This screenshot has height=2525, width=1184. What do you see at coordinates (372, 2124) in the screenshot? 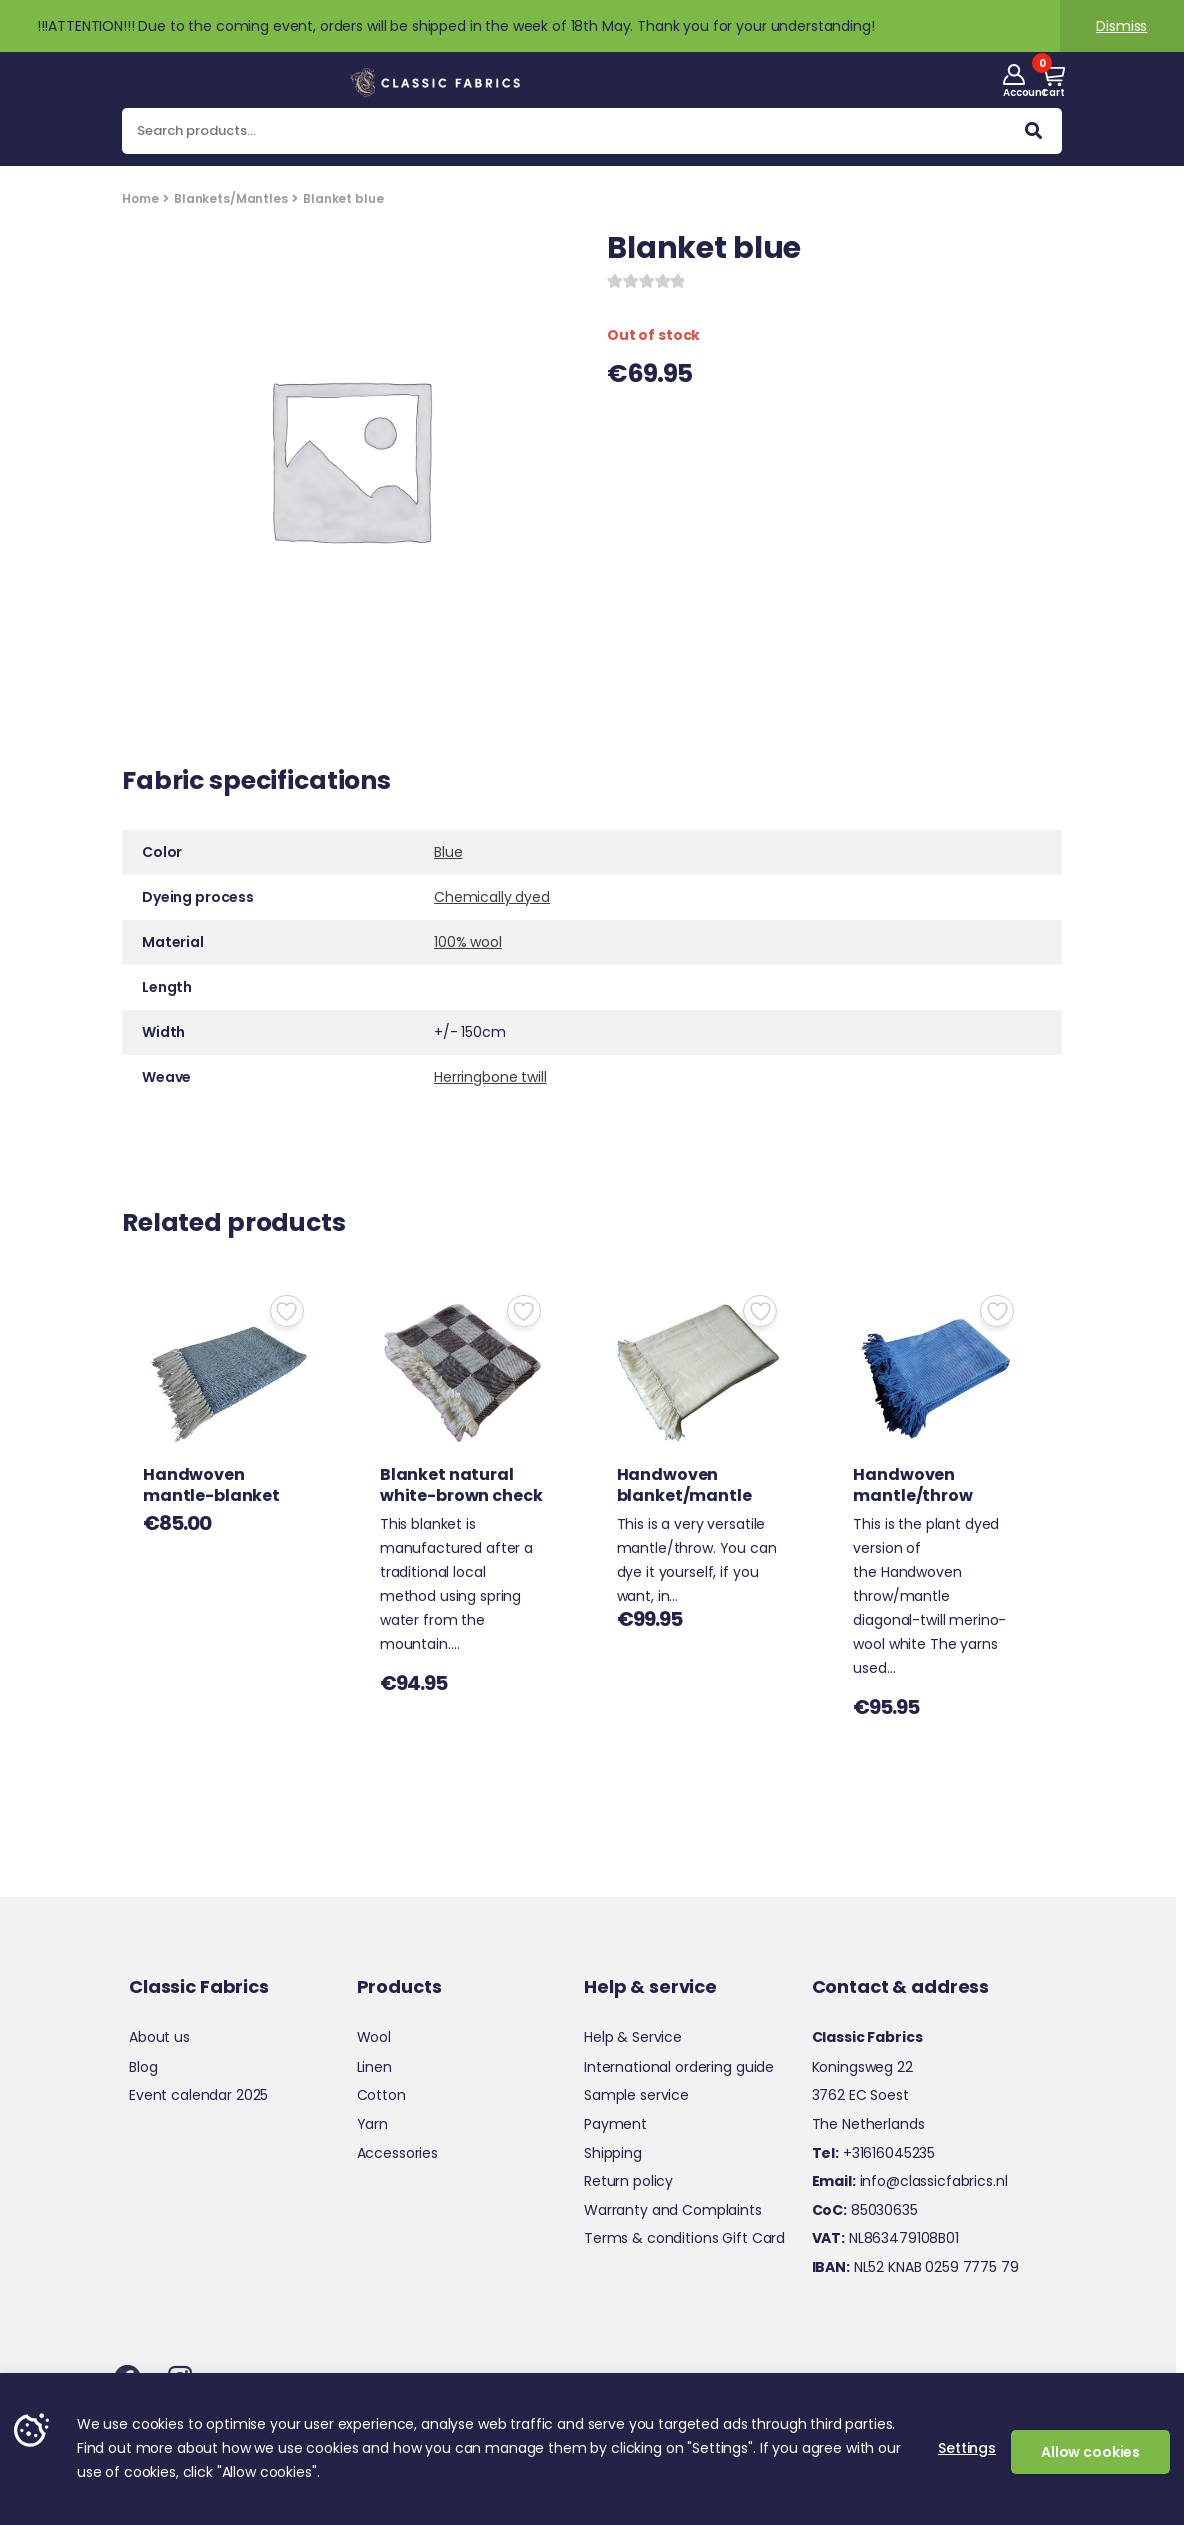
I see `Yarn` at bounding box center [372, 2124].